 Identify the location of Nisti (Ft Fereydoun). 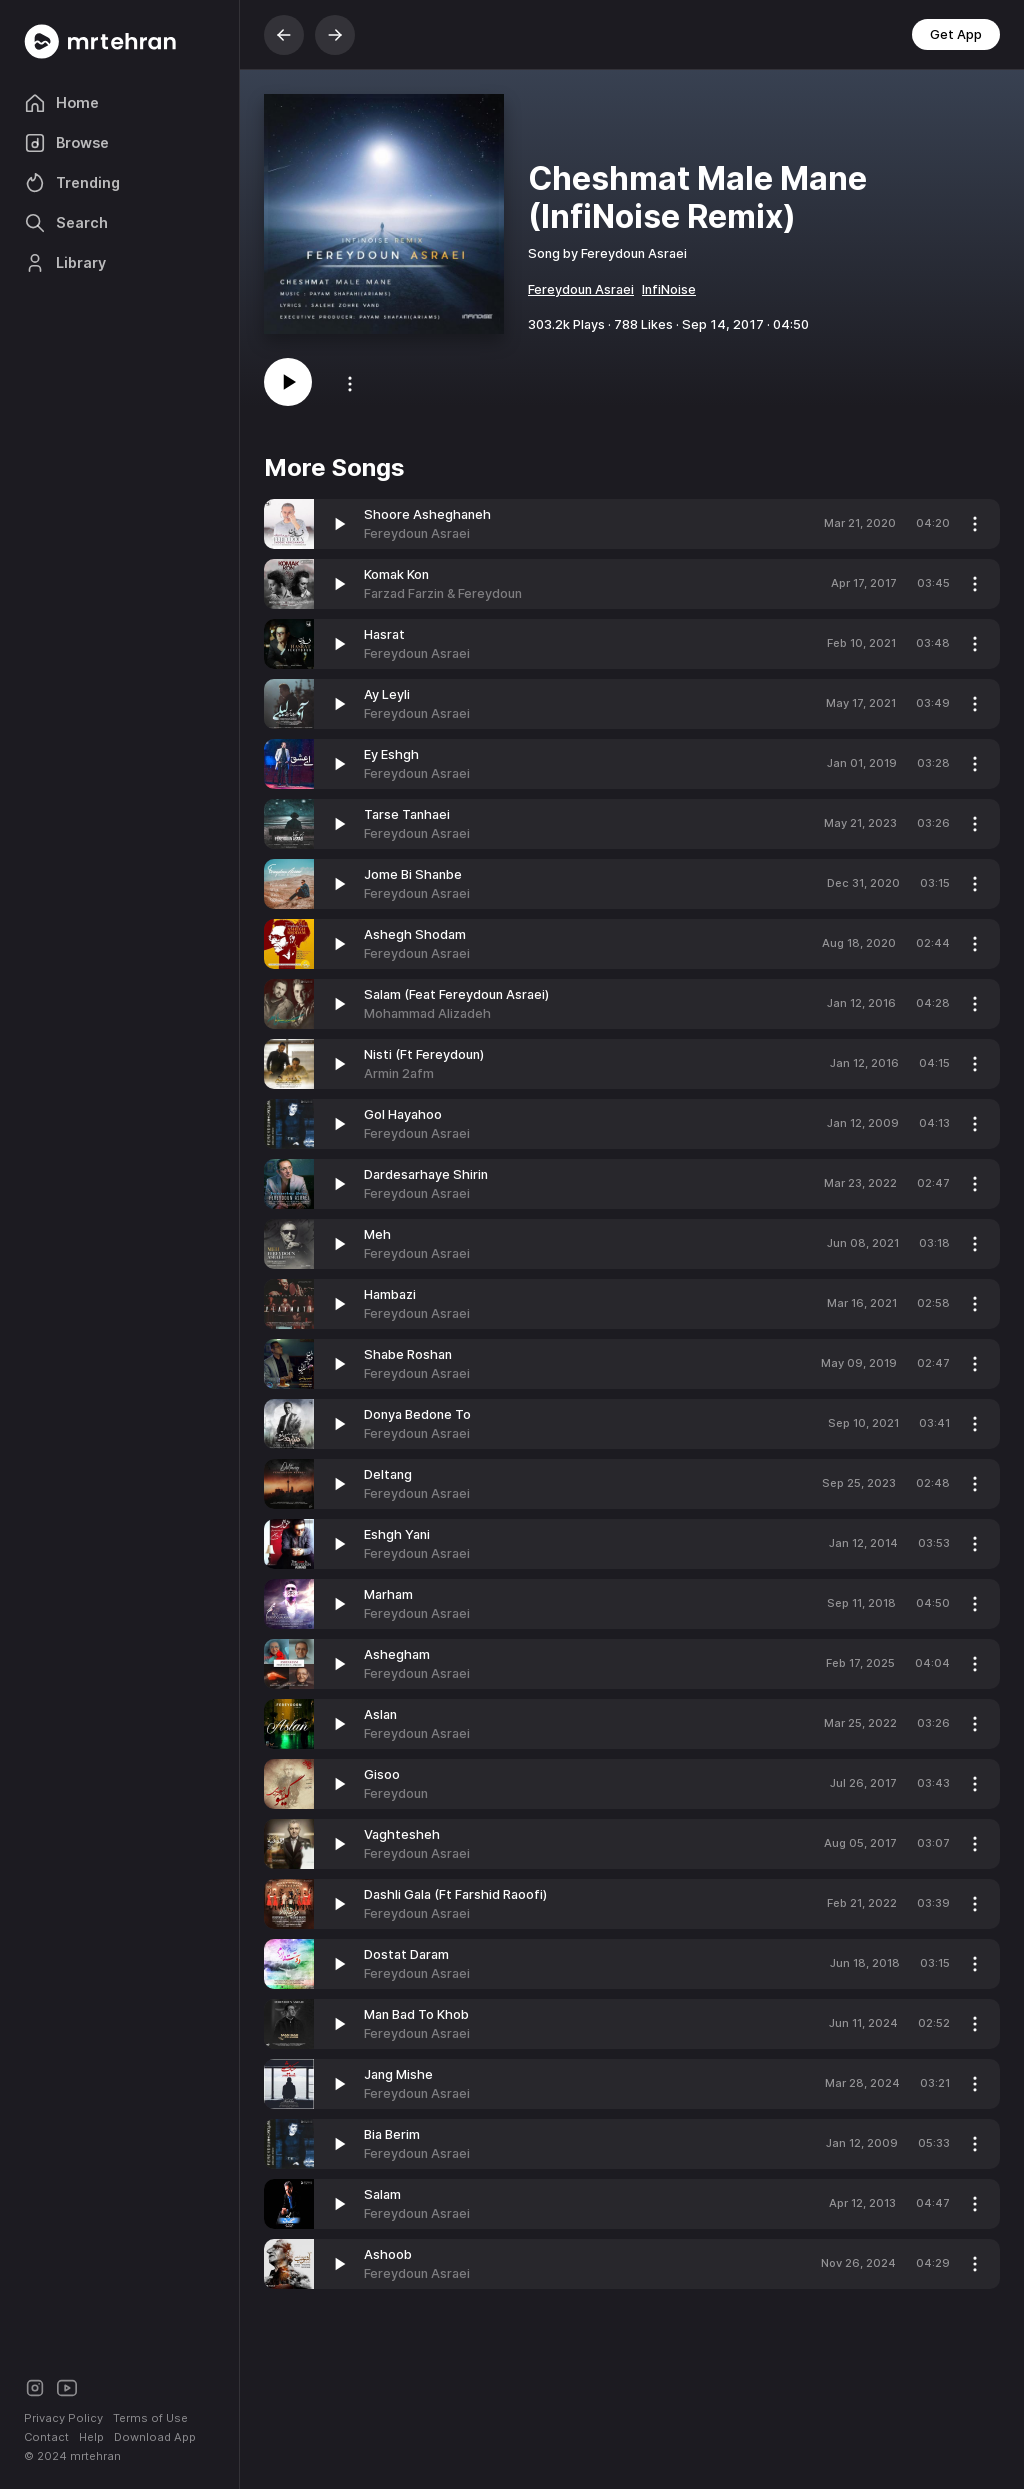
(424, 1054).